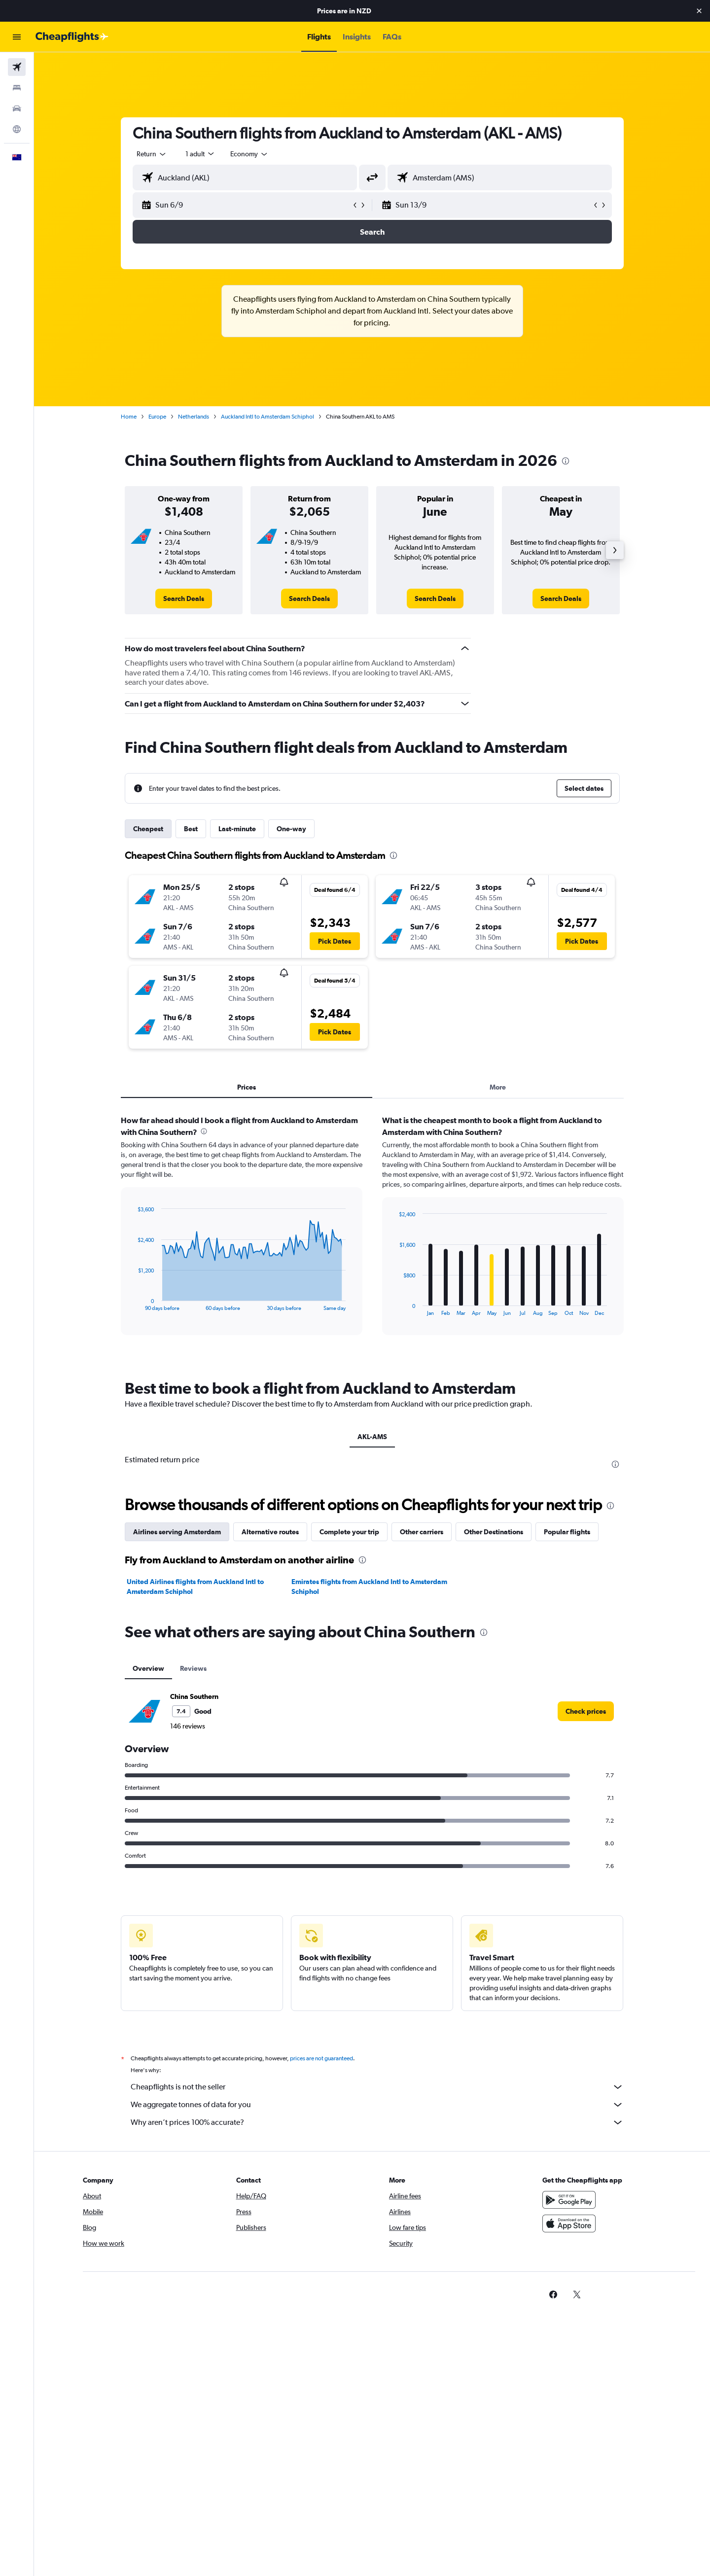  What do you see at coordinates (321, 2058) in the screenshot?
I see `prices are not guaranteed` at bounding box center [321, 2058].